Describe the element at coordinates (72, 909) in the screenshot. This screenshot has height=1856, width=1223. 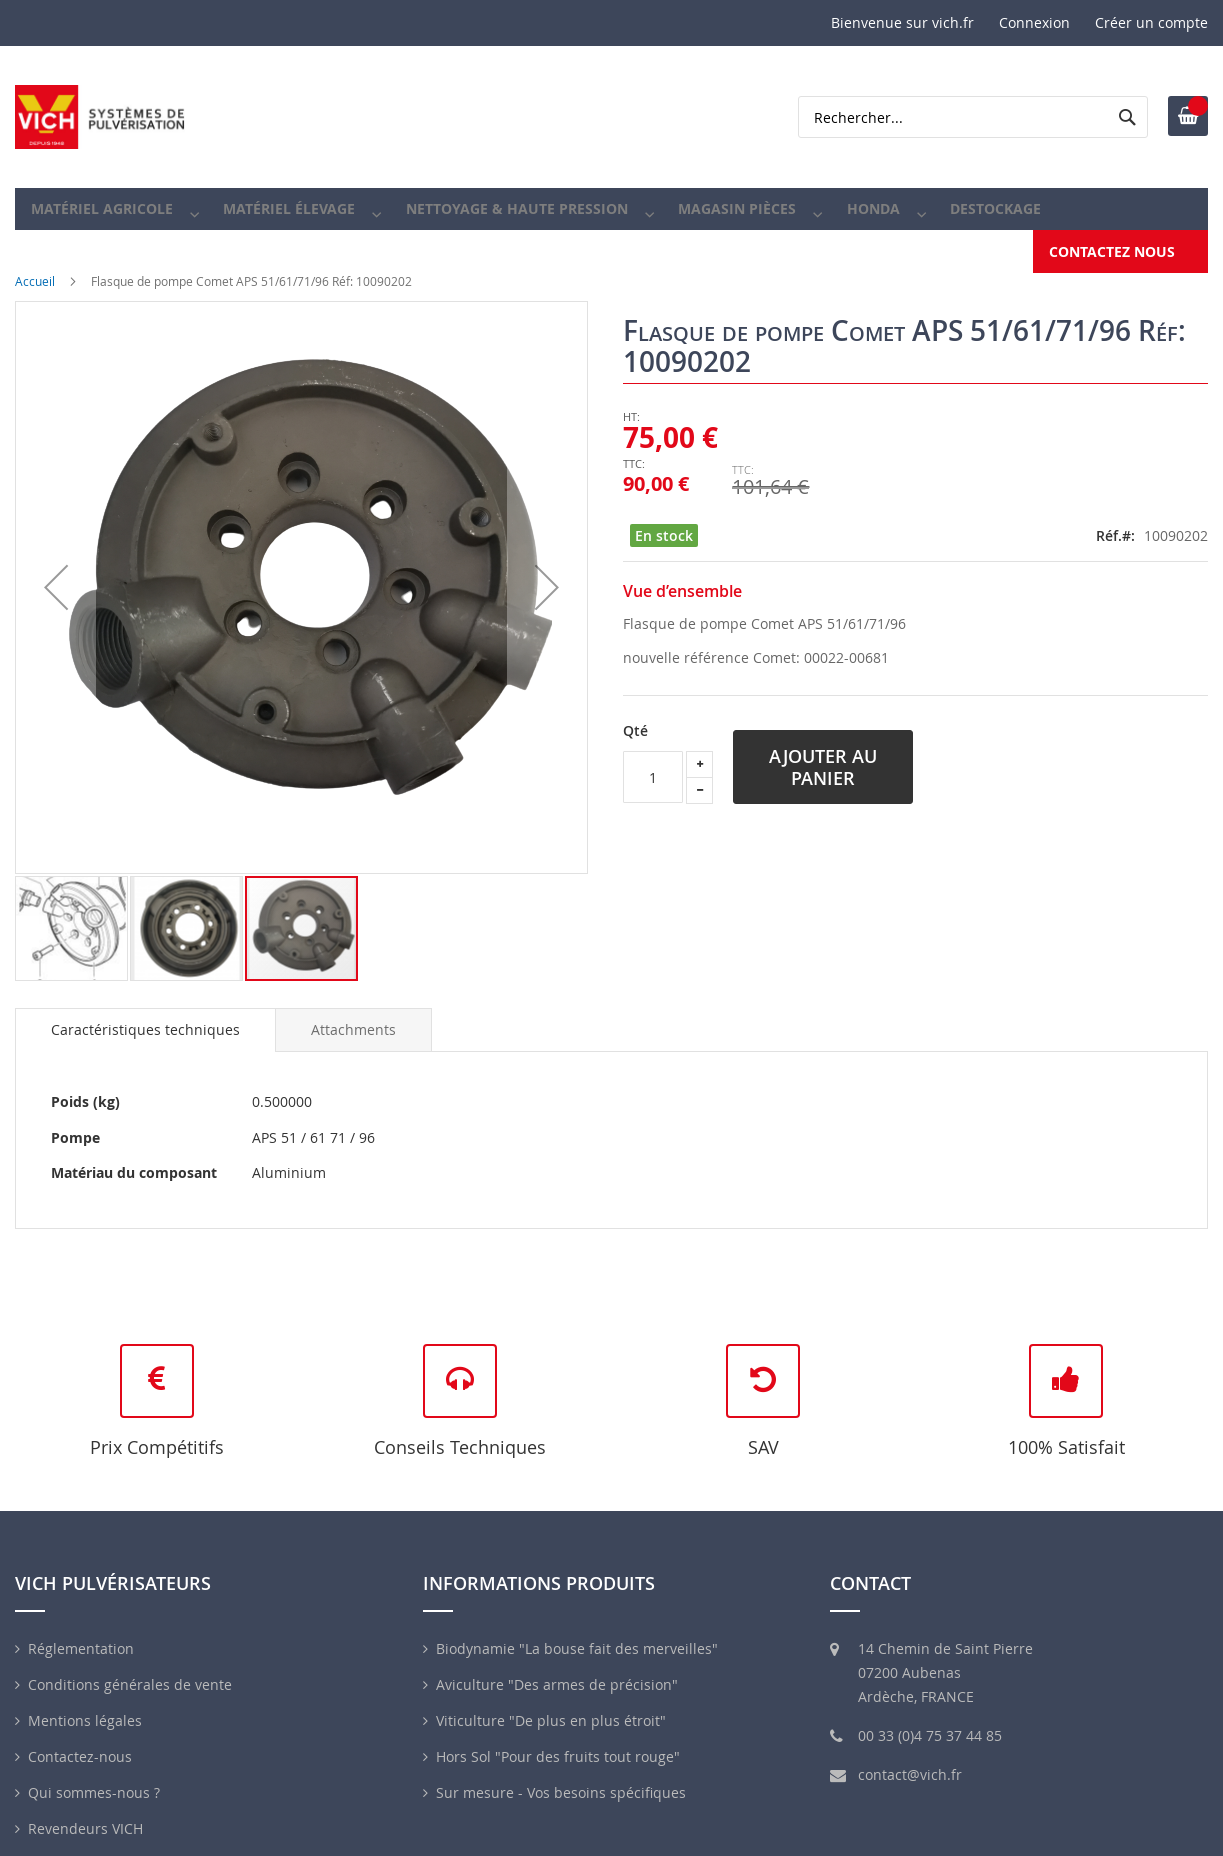
I see `[button]` at that location.